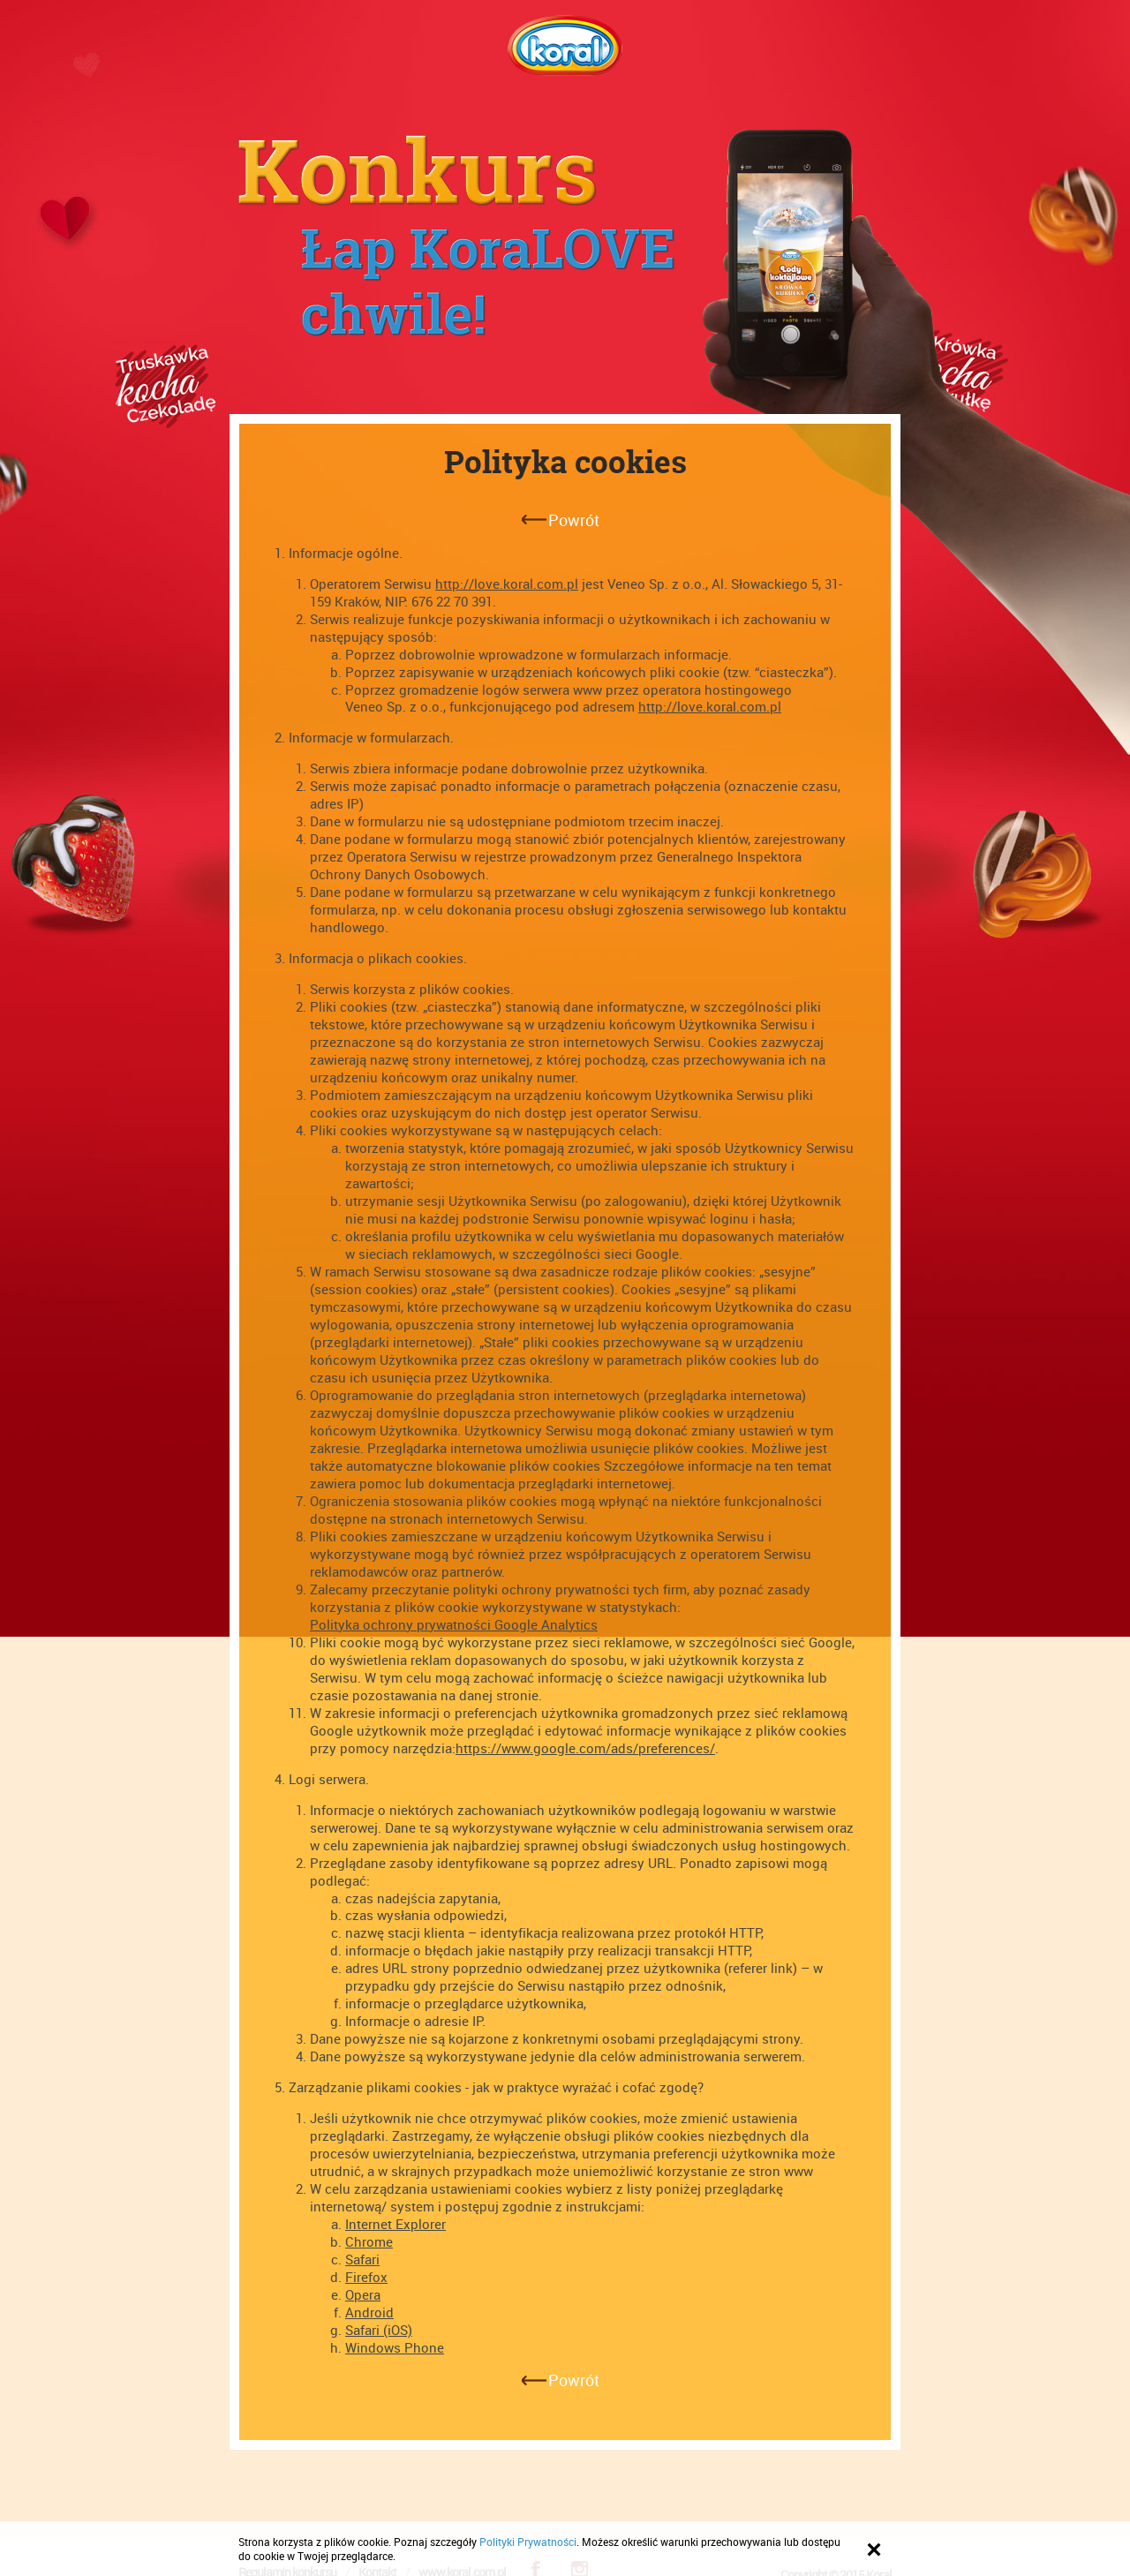 The height and width of the screenshot is (2576, 1130). What do you see at coordinates (506, 583) in the screenshot?
I see `http://love.koral.com.pl` at bounding box center [506, 583].